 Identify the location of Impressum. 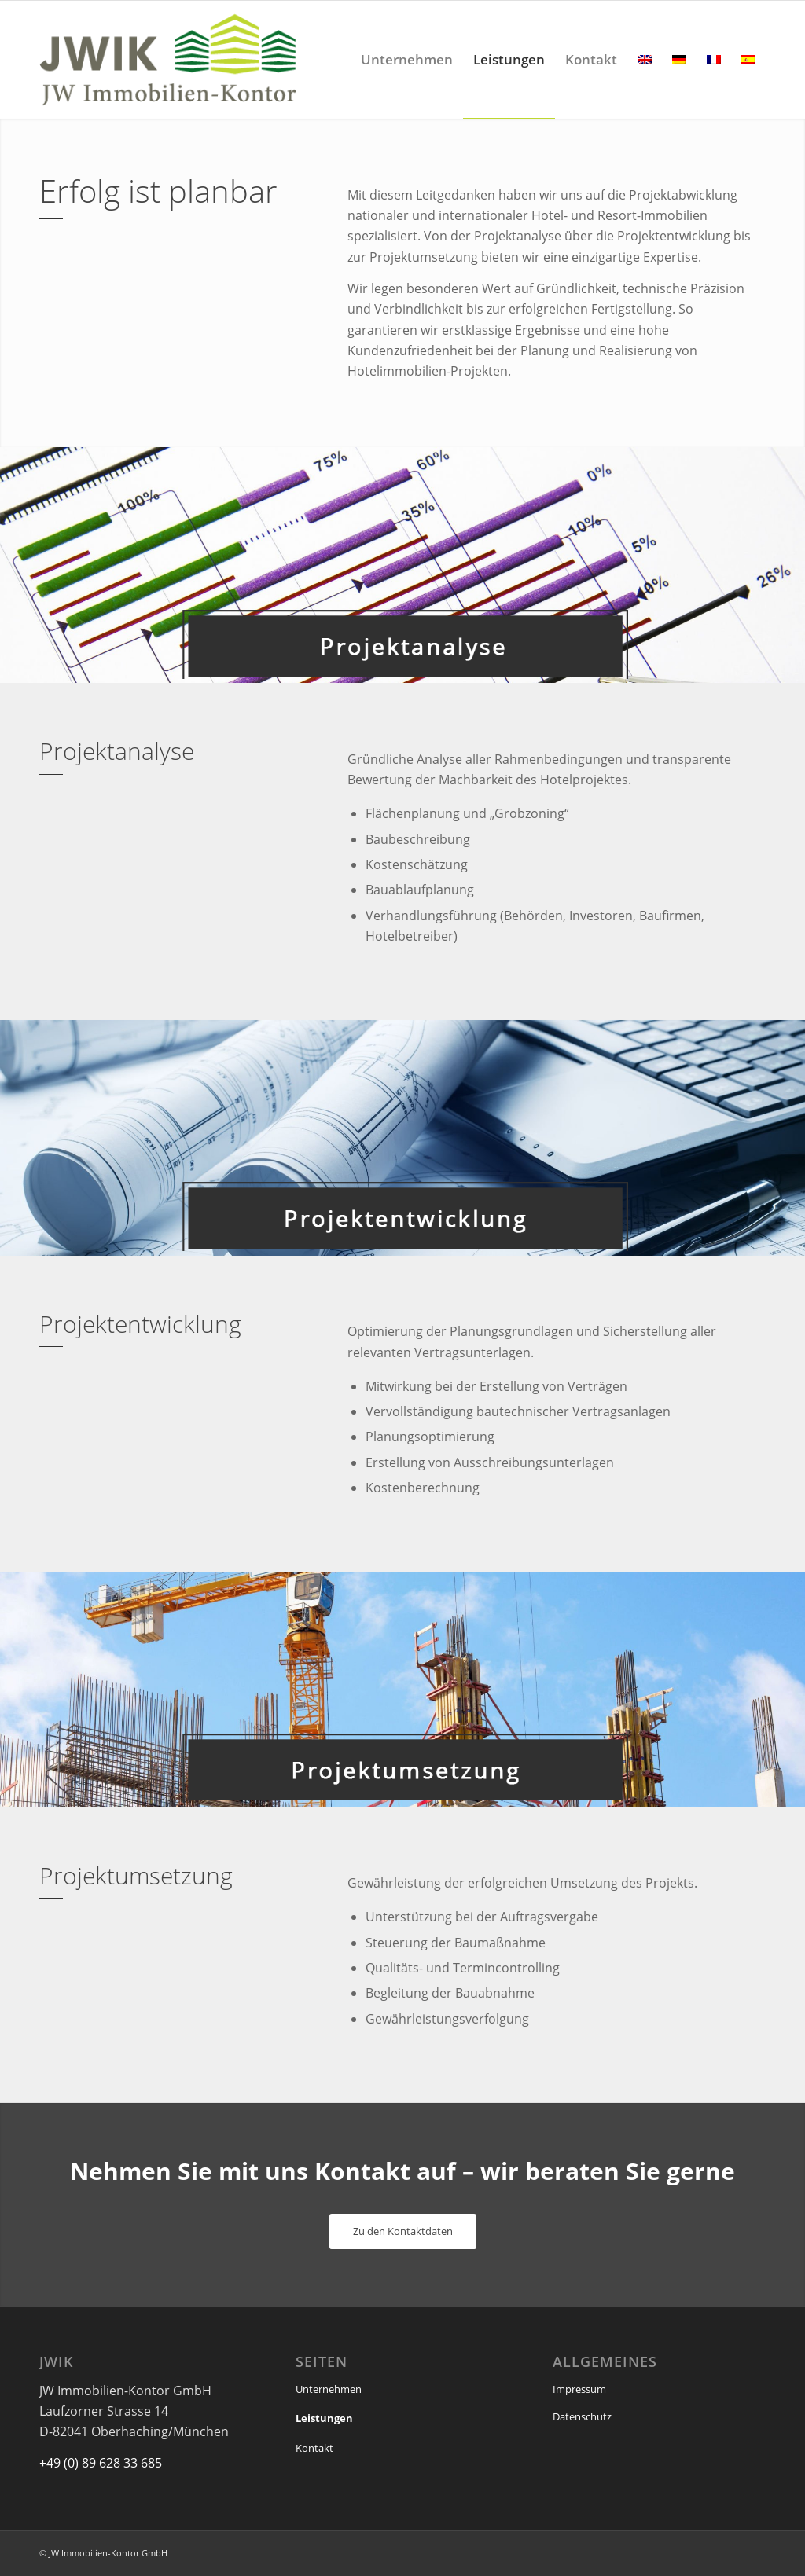
(579, 2389).